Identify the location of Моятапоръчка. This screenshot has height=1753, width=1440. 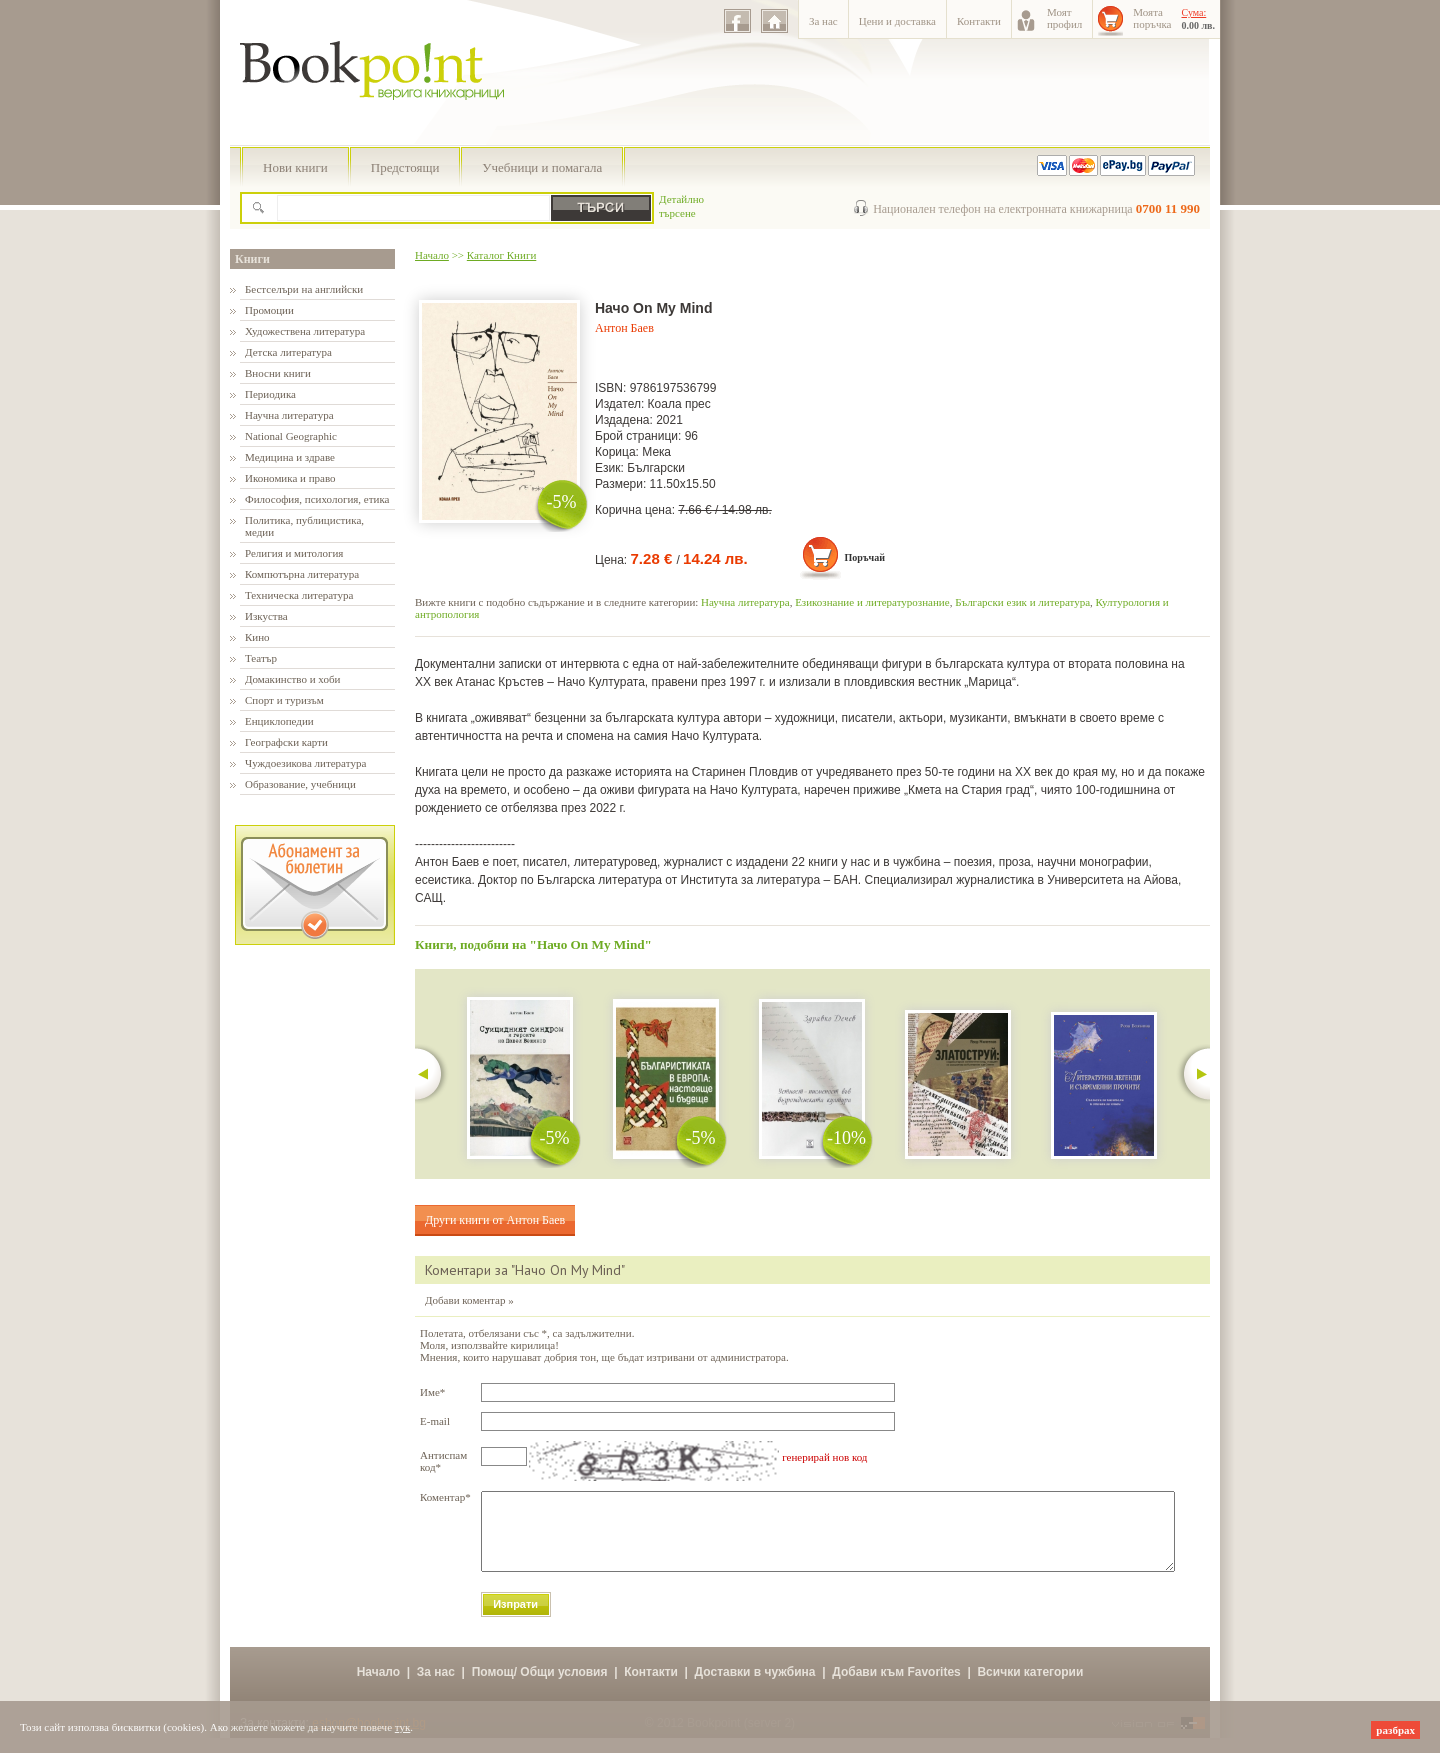
(1152, 18).